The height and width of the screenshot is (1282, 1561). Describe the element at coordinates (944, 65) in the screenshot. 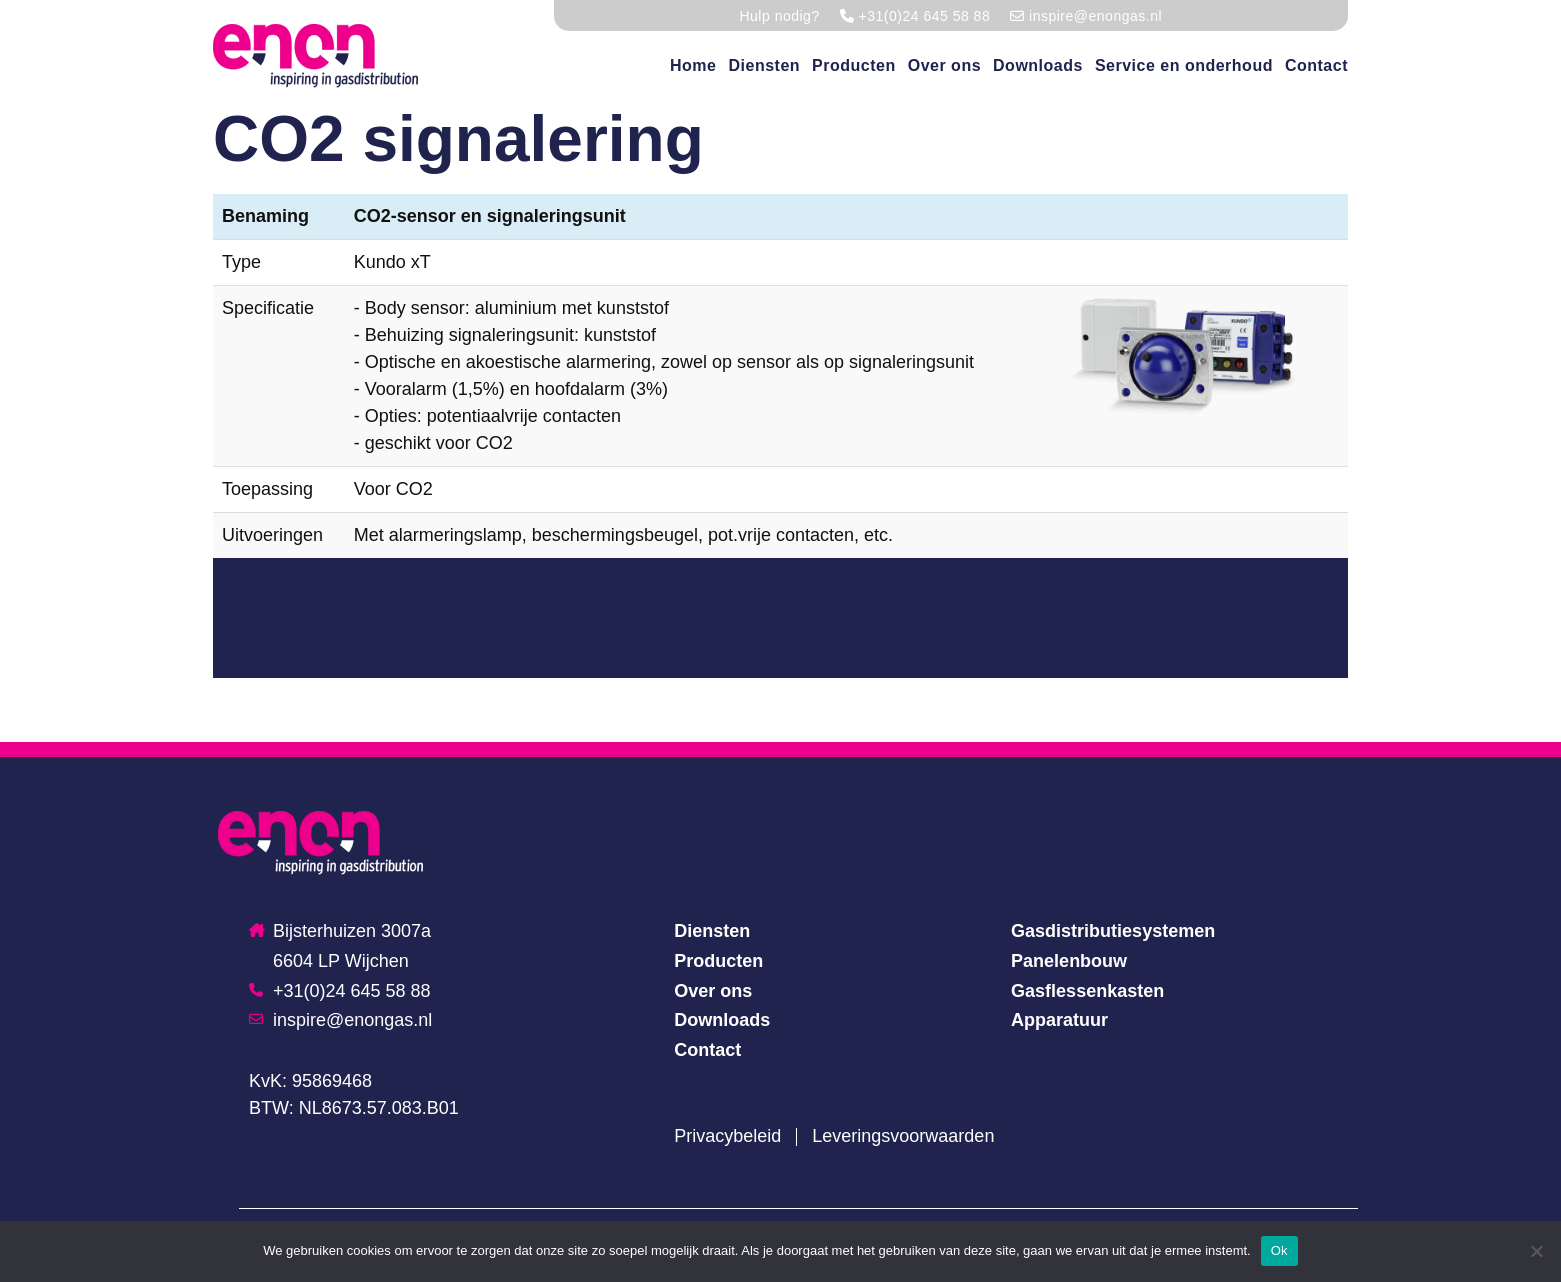

I see `Over ons` at that location.